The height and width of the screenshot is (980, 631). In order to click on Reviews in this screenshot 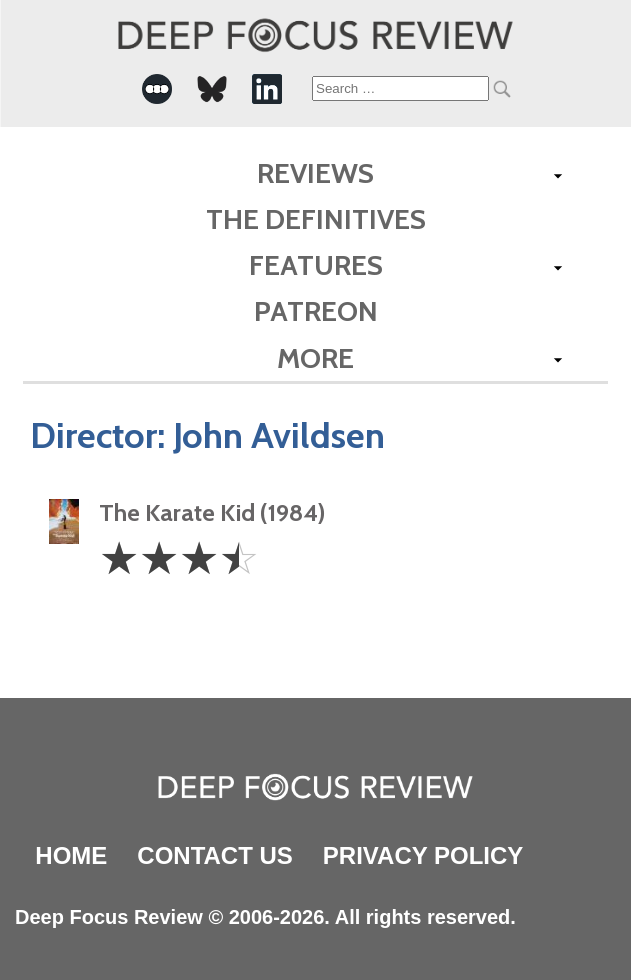, I will do `click(315, 173)`.